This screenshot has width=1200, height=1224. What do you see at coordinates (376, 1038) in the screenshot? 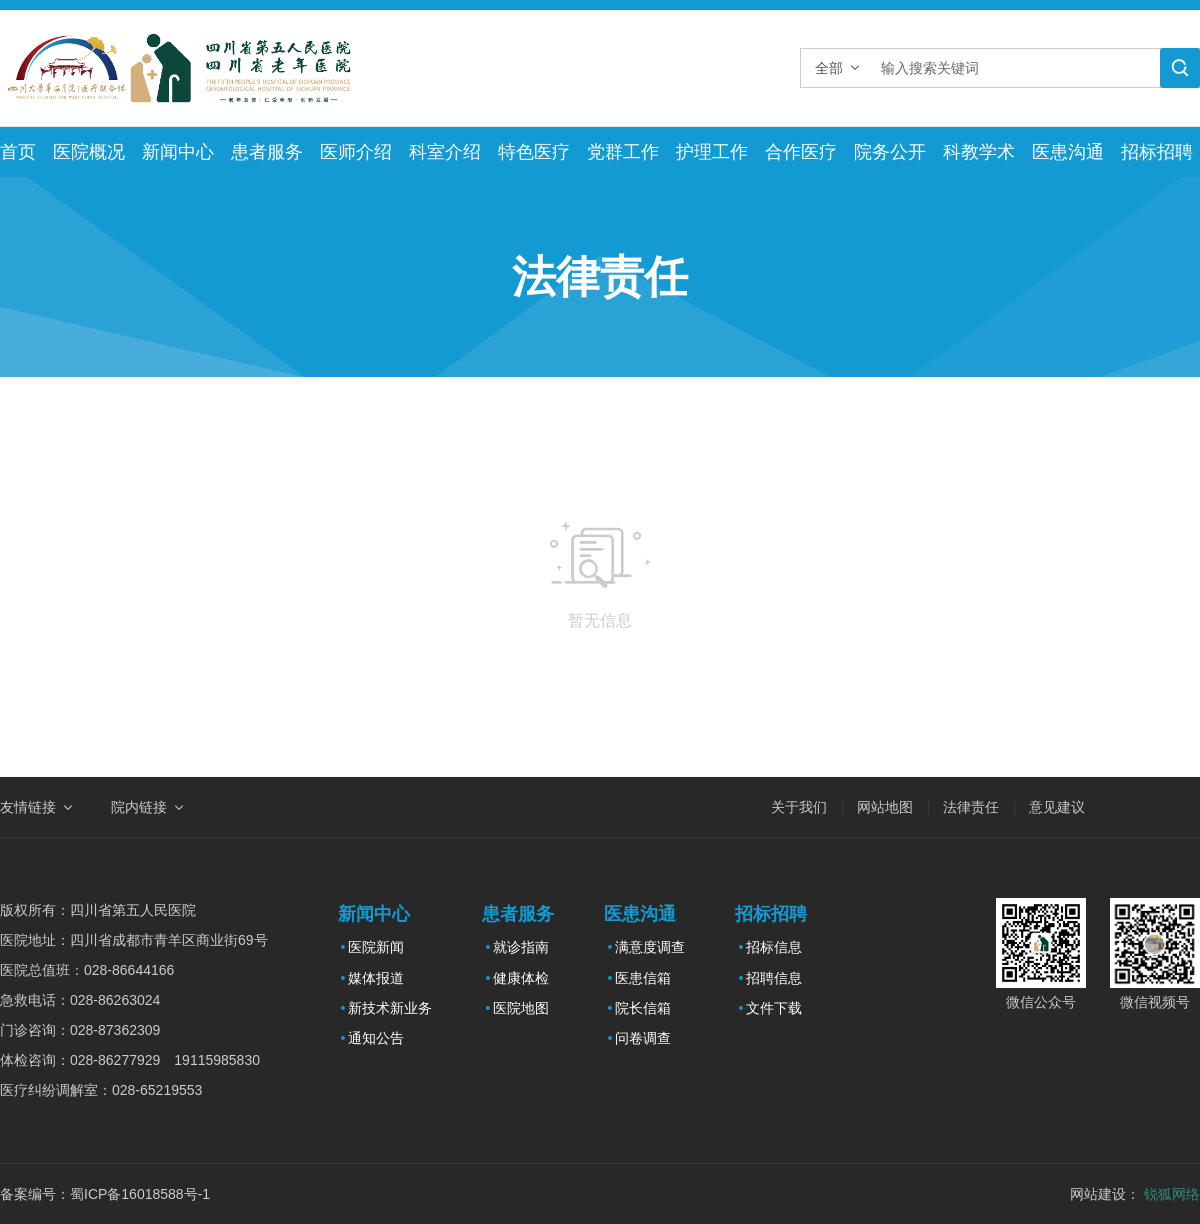
I see `通知公告` at bounding box center [376, 1038].